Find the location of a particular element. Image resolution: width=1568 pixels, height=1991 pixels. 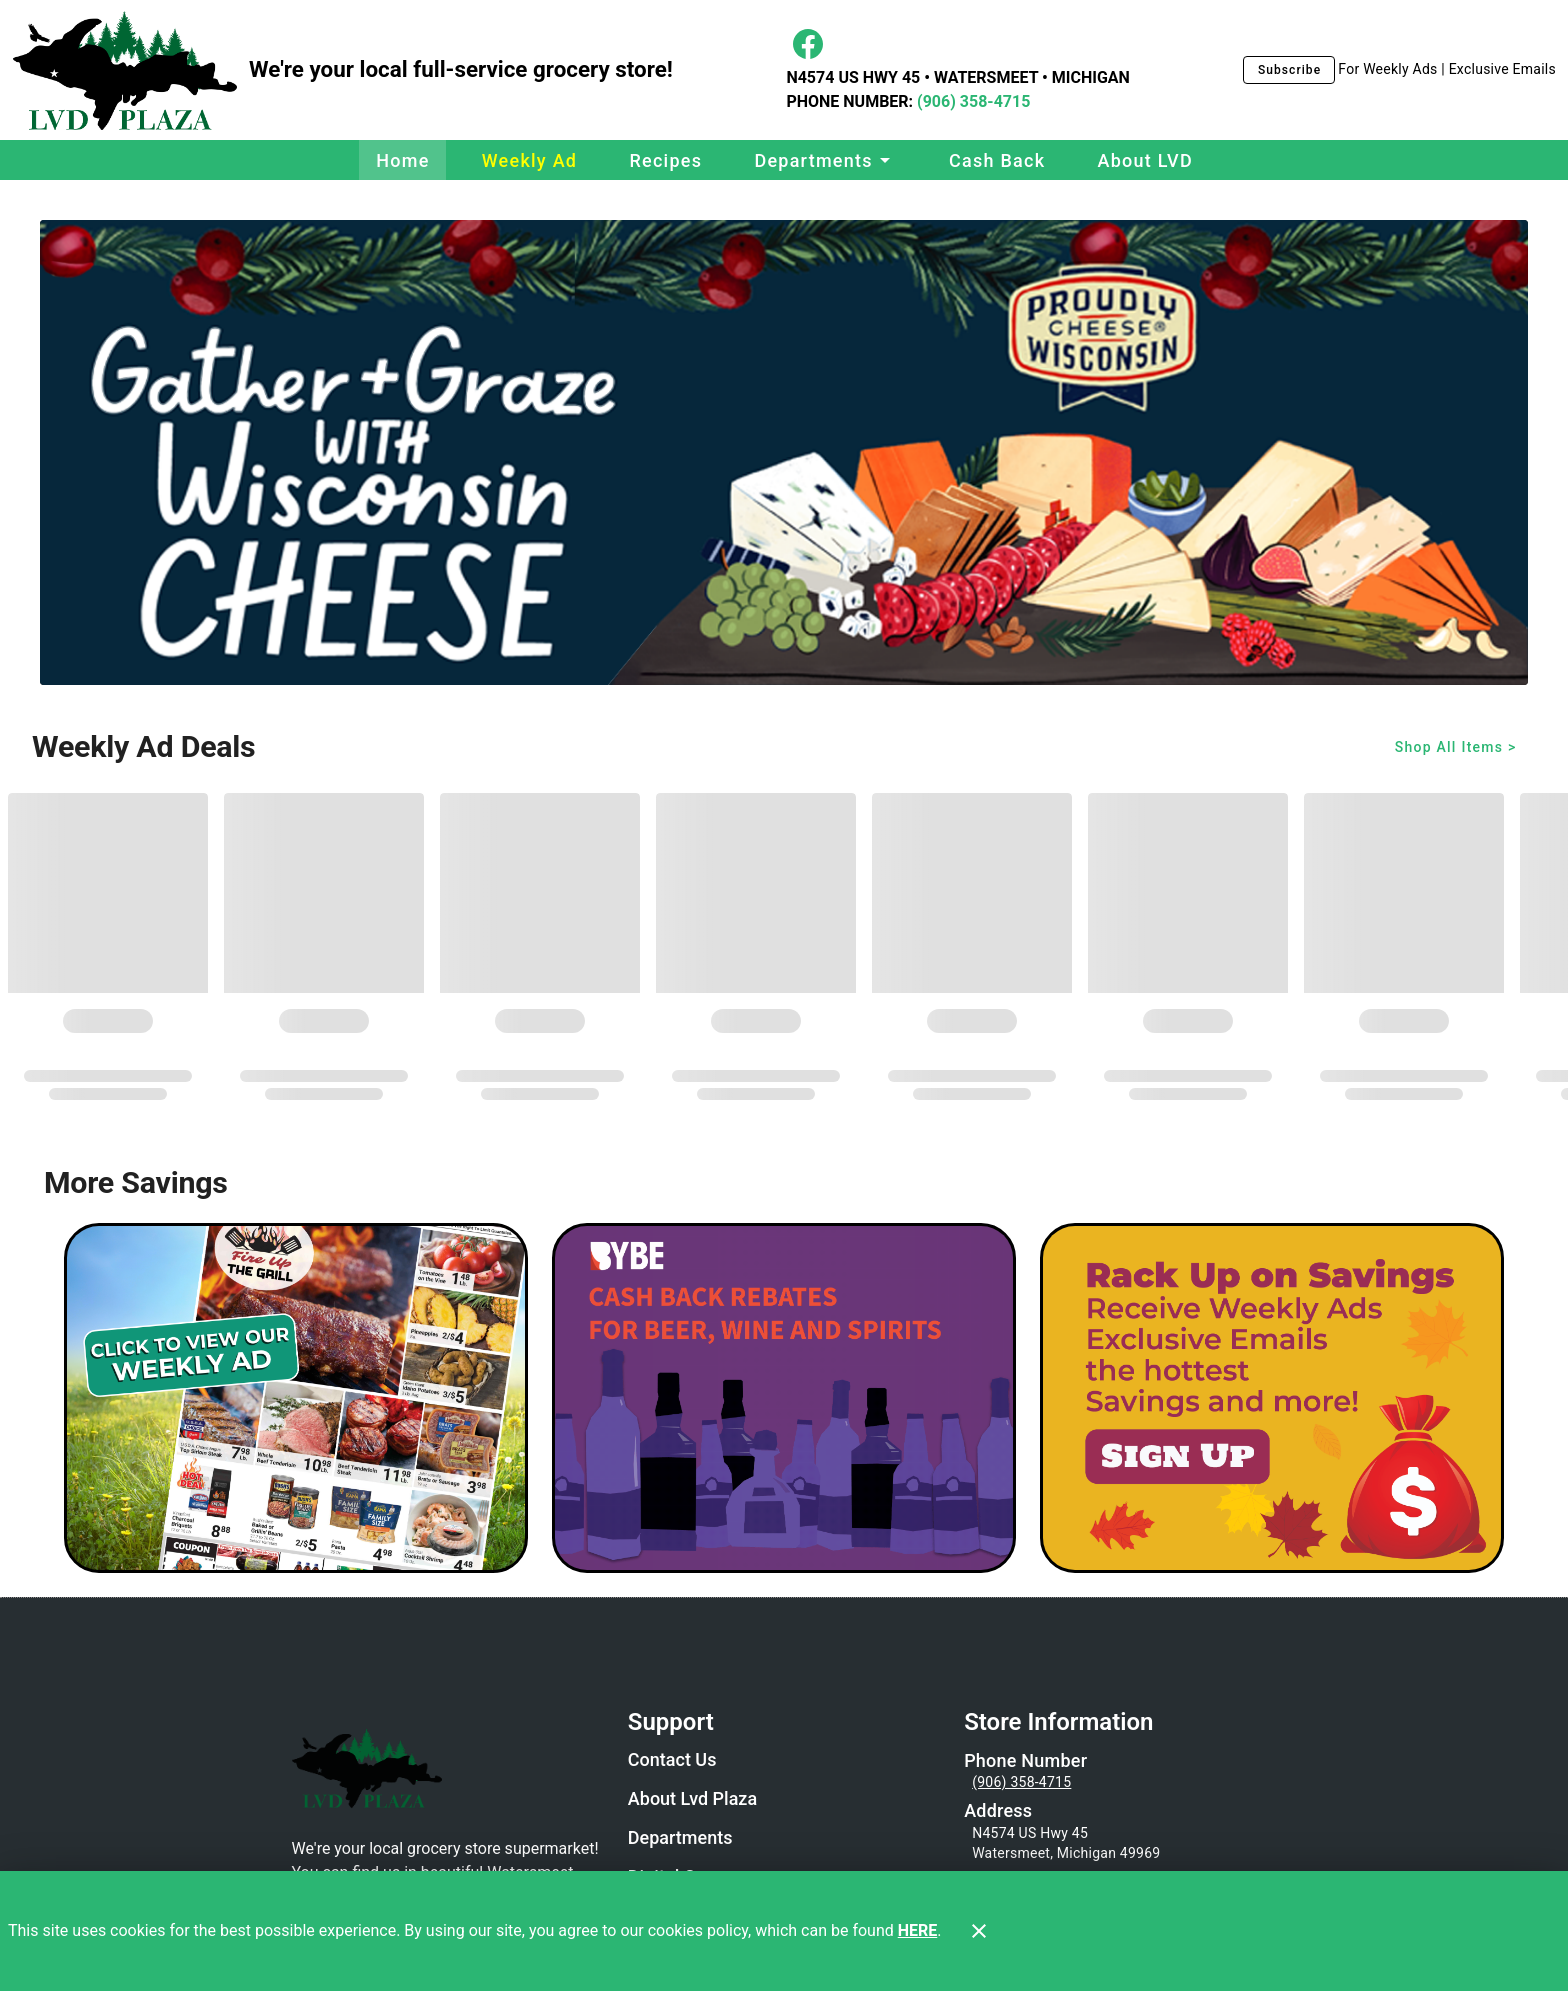

[LVD Plaza] is located at coordinates (130, 70).